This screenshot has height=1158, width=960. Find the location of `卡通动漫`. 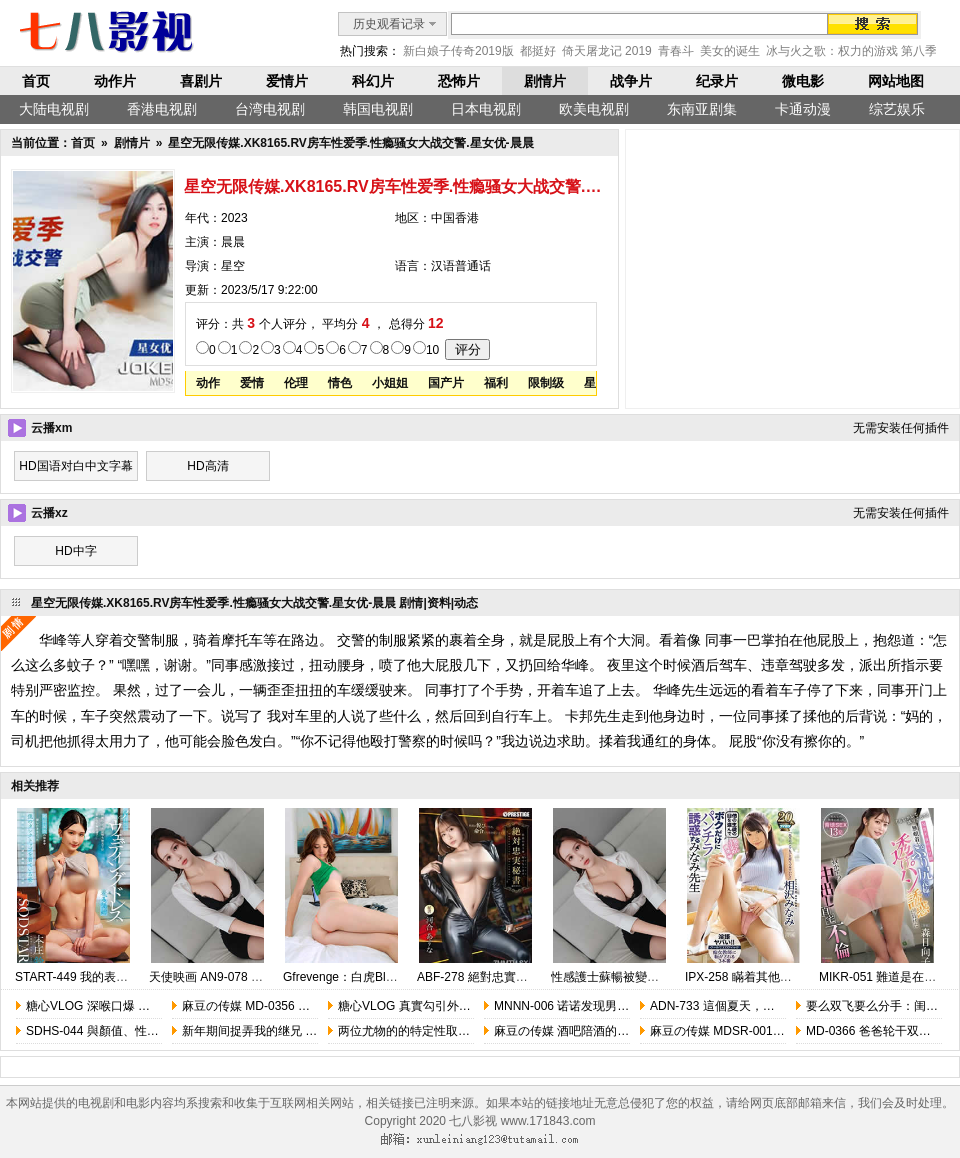

卡通动漫 is located at coordinates (803, 109).